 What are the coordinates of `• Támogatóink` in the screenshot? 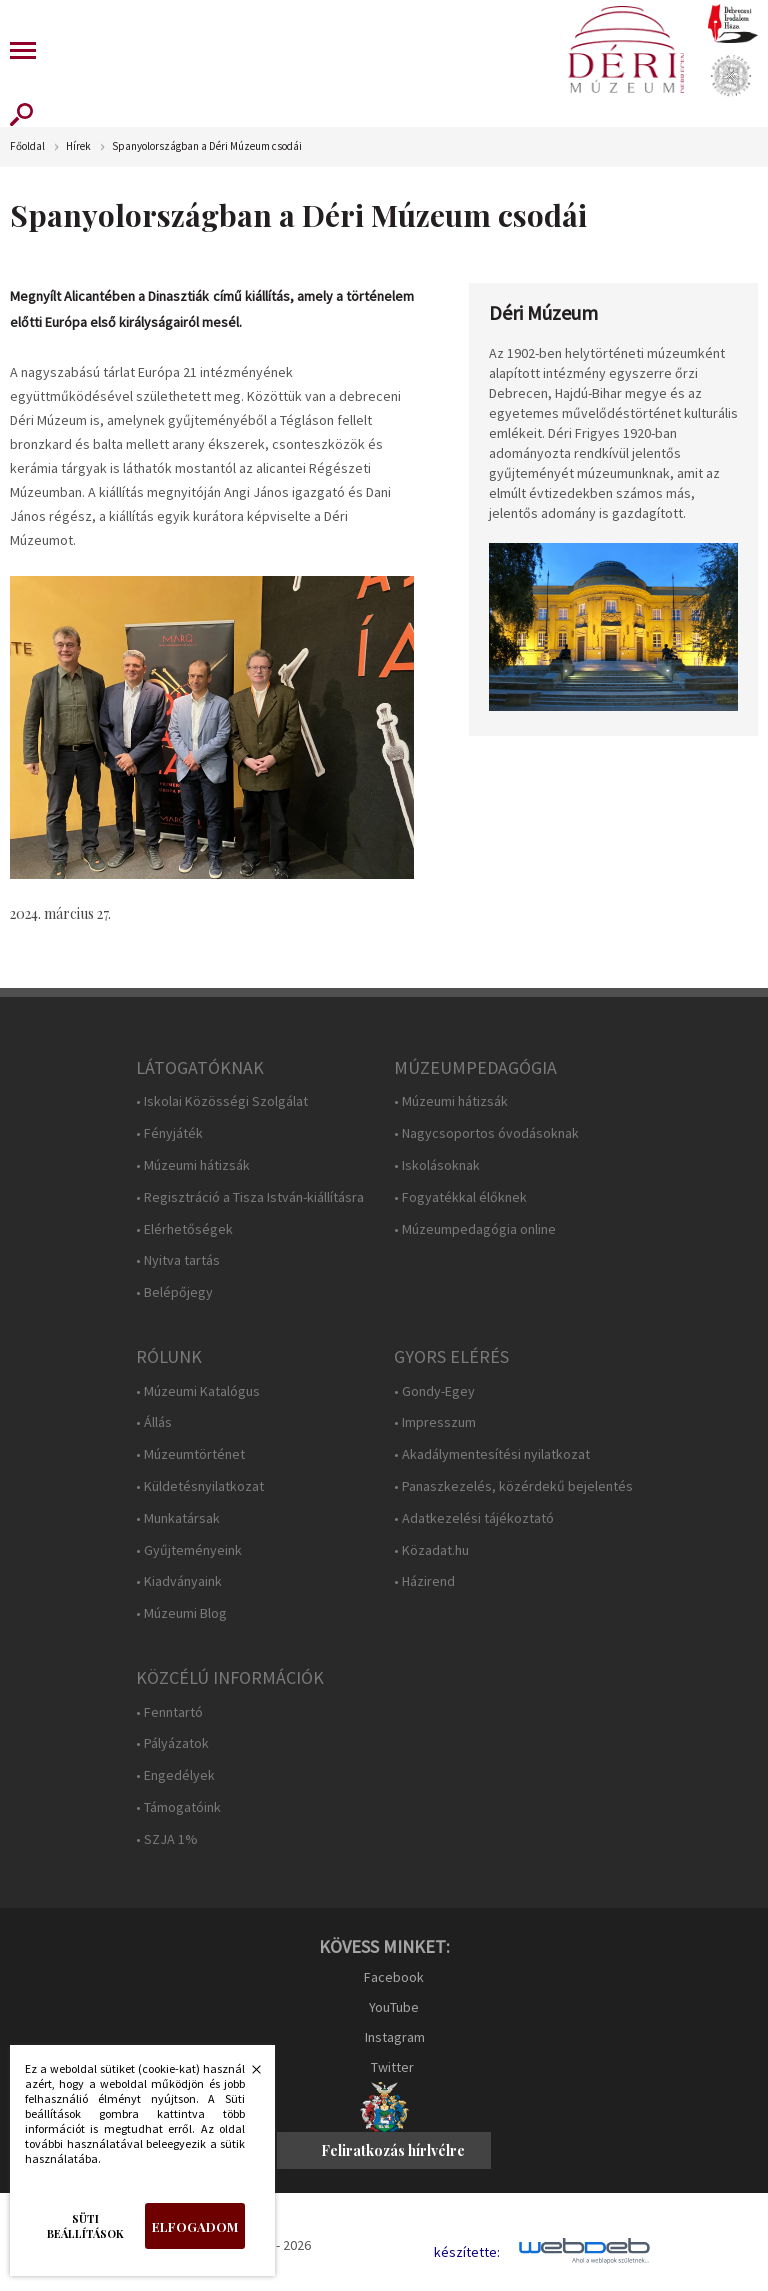 It's located at (178, 1807).